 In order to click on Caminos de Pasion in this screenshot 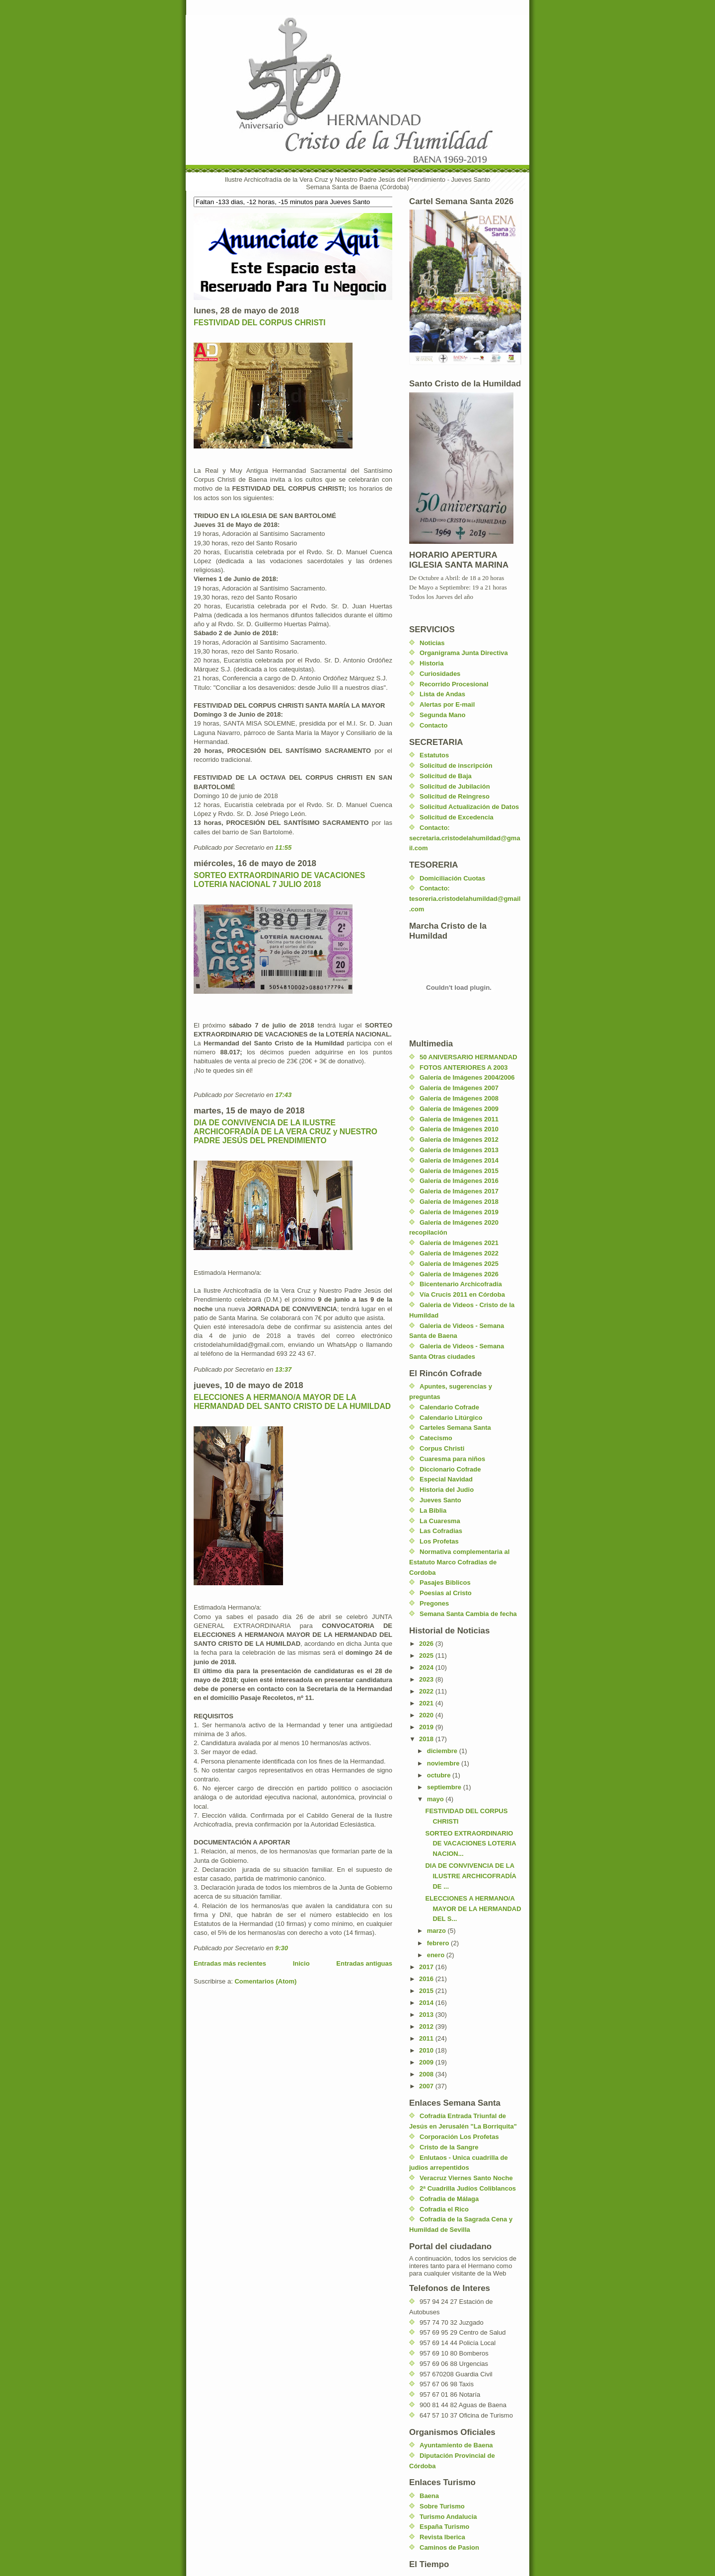, I will do `click(449, 2547)`.